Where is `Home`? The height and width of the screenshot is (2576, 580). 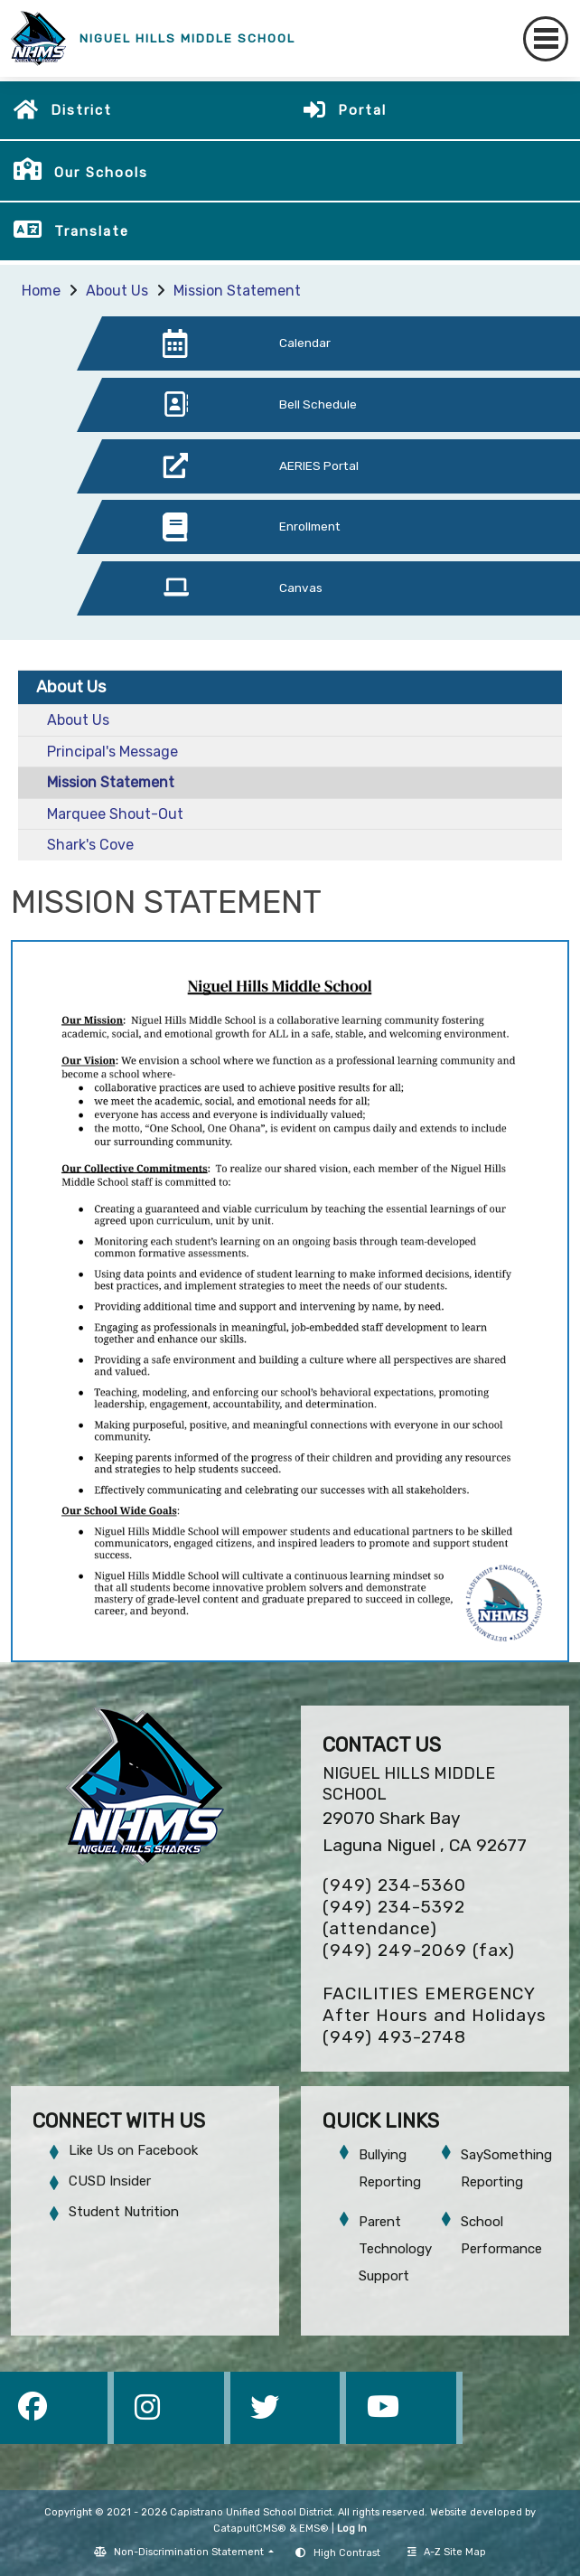 Home is located at coordinates (41, 290).